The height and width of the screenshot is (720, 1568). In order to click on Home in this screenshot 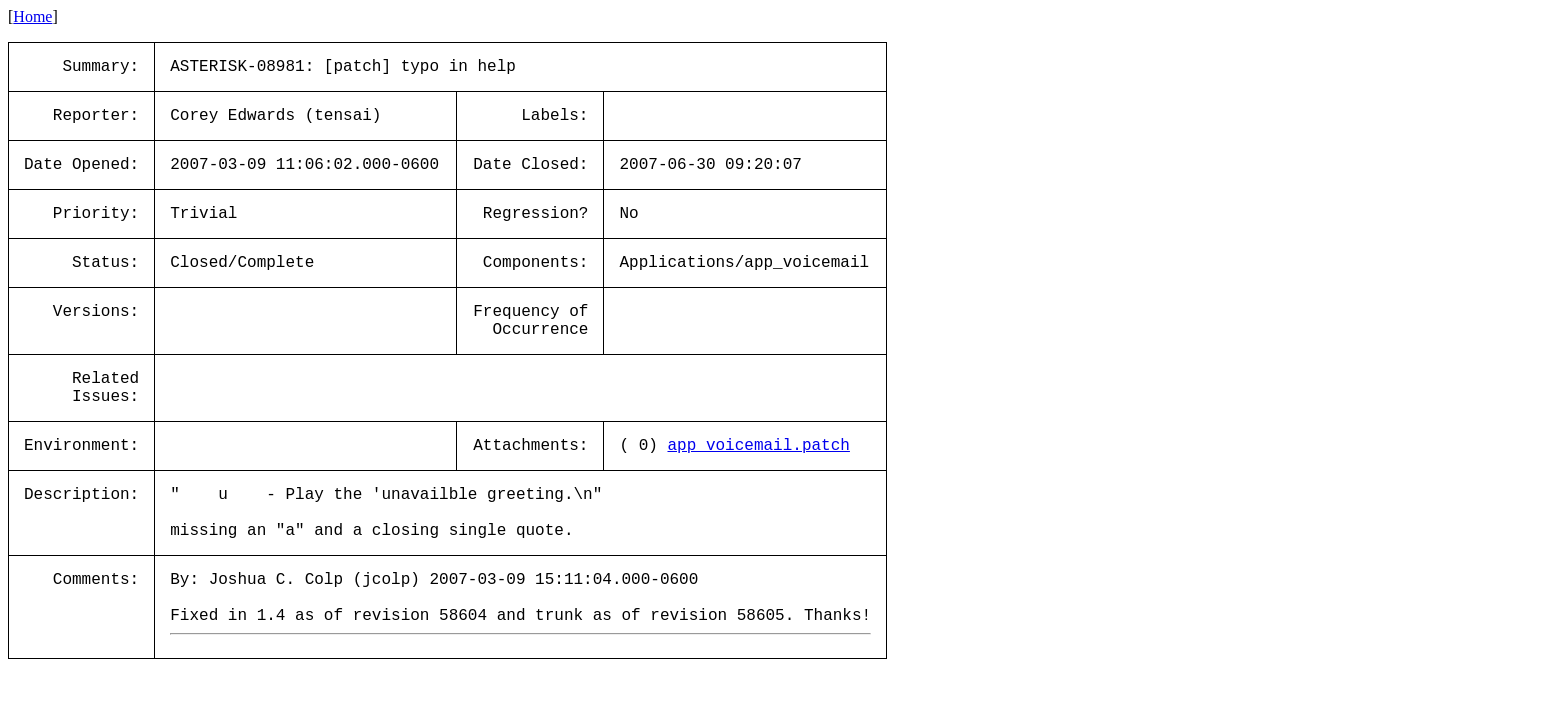, I will do `click(32, 16)`.